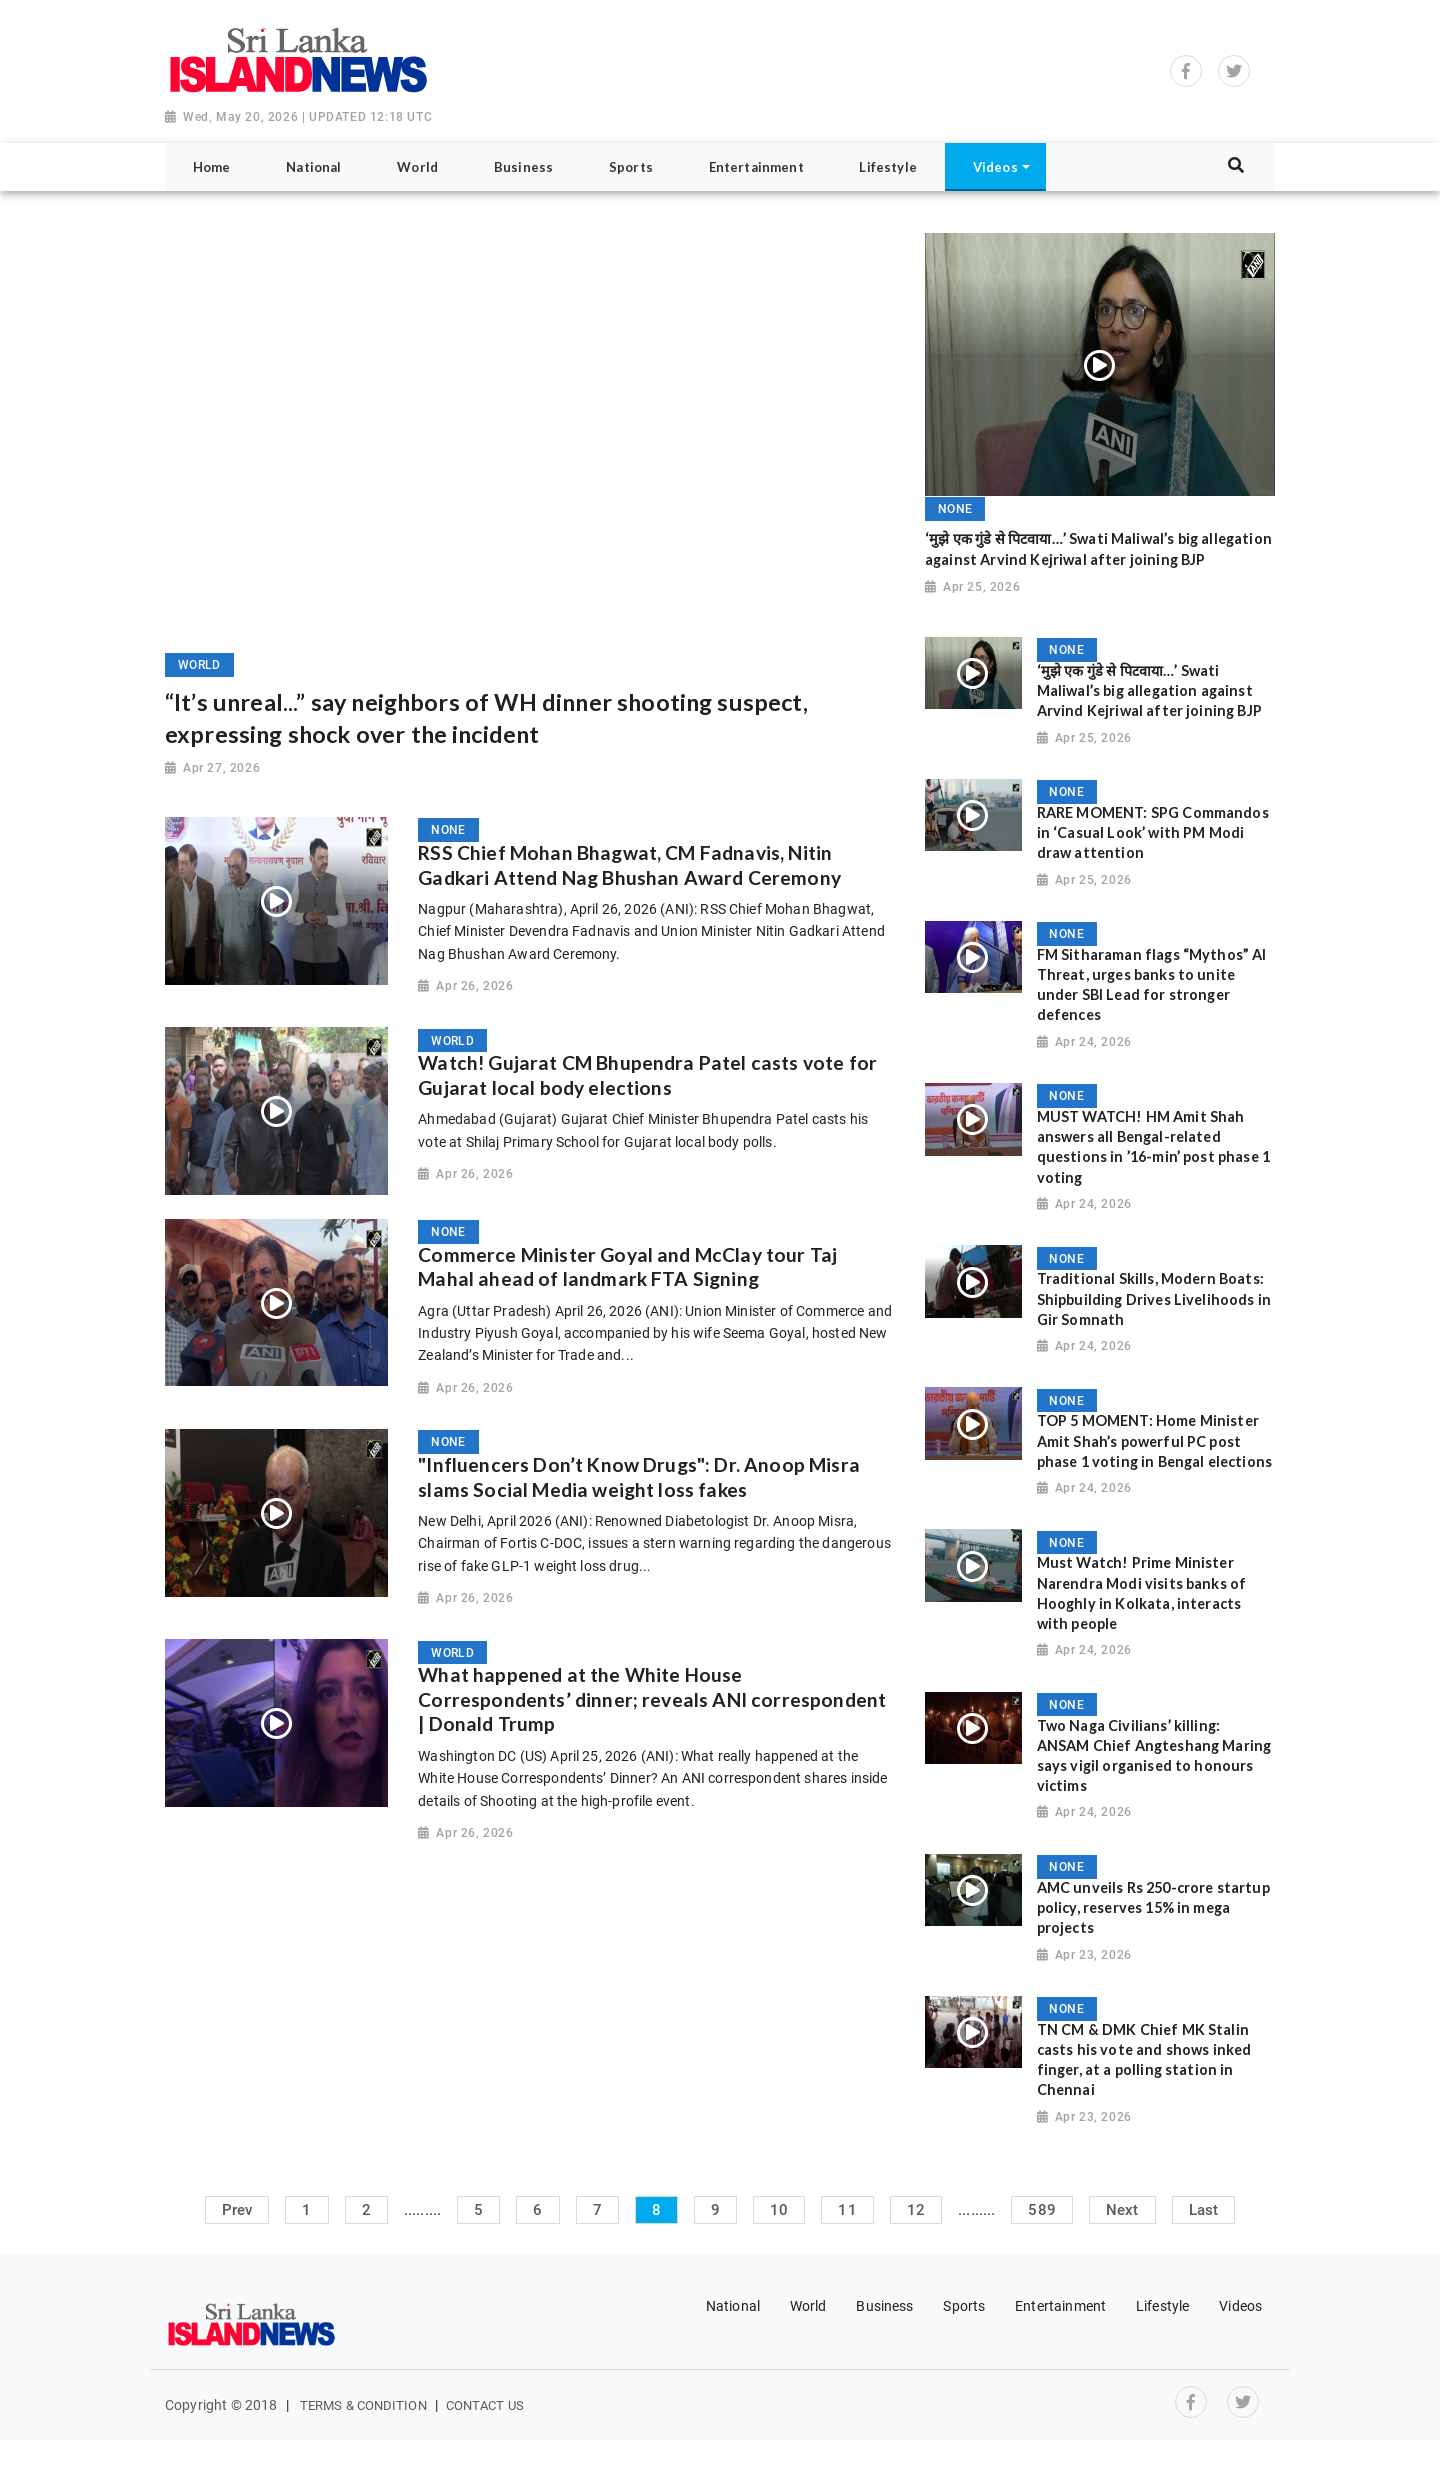 This screenshot has width=1440, height=2488. I want to click on Entertainment, so click(1060, 2306).